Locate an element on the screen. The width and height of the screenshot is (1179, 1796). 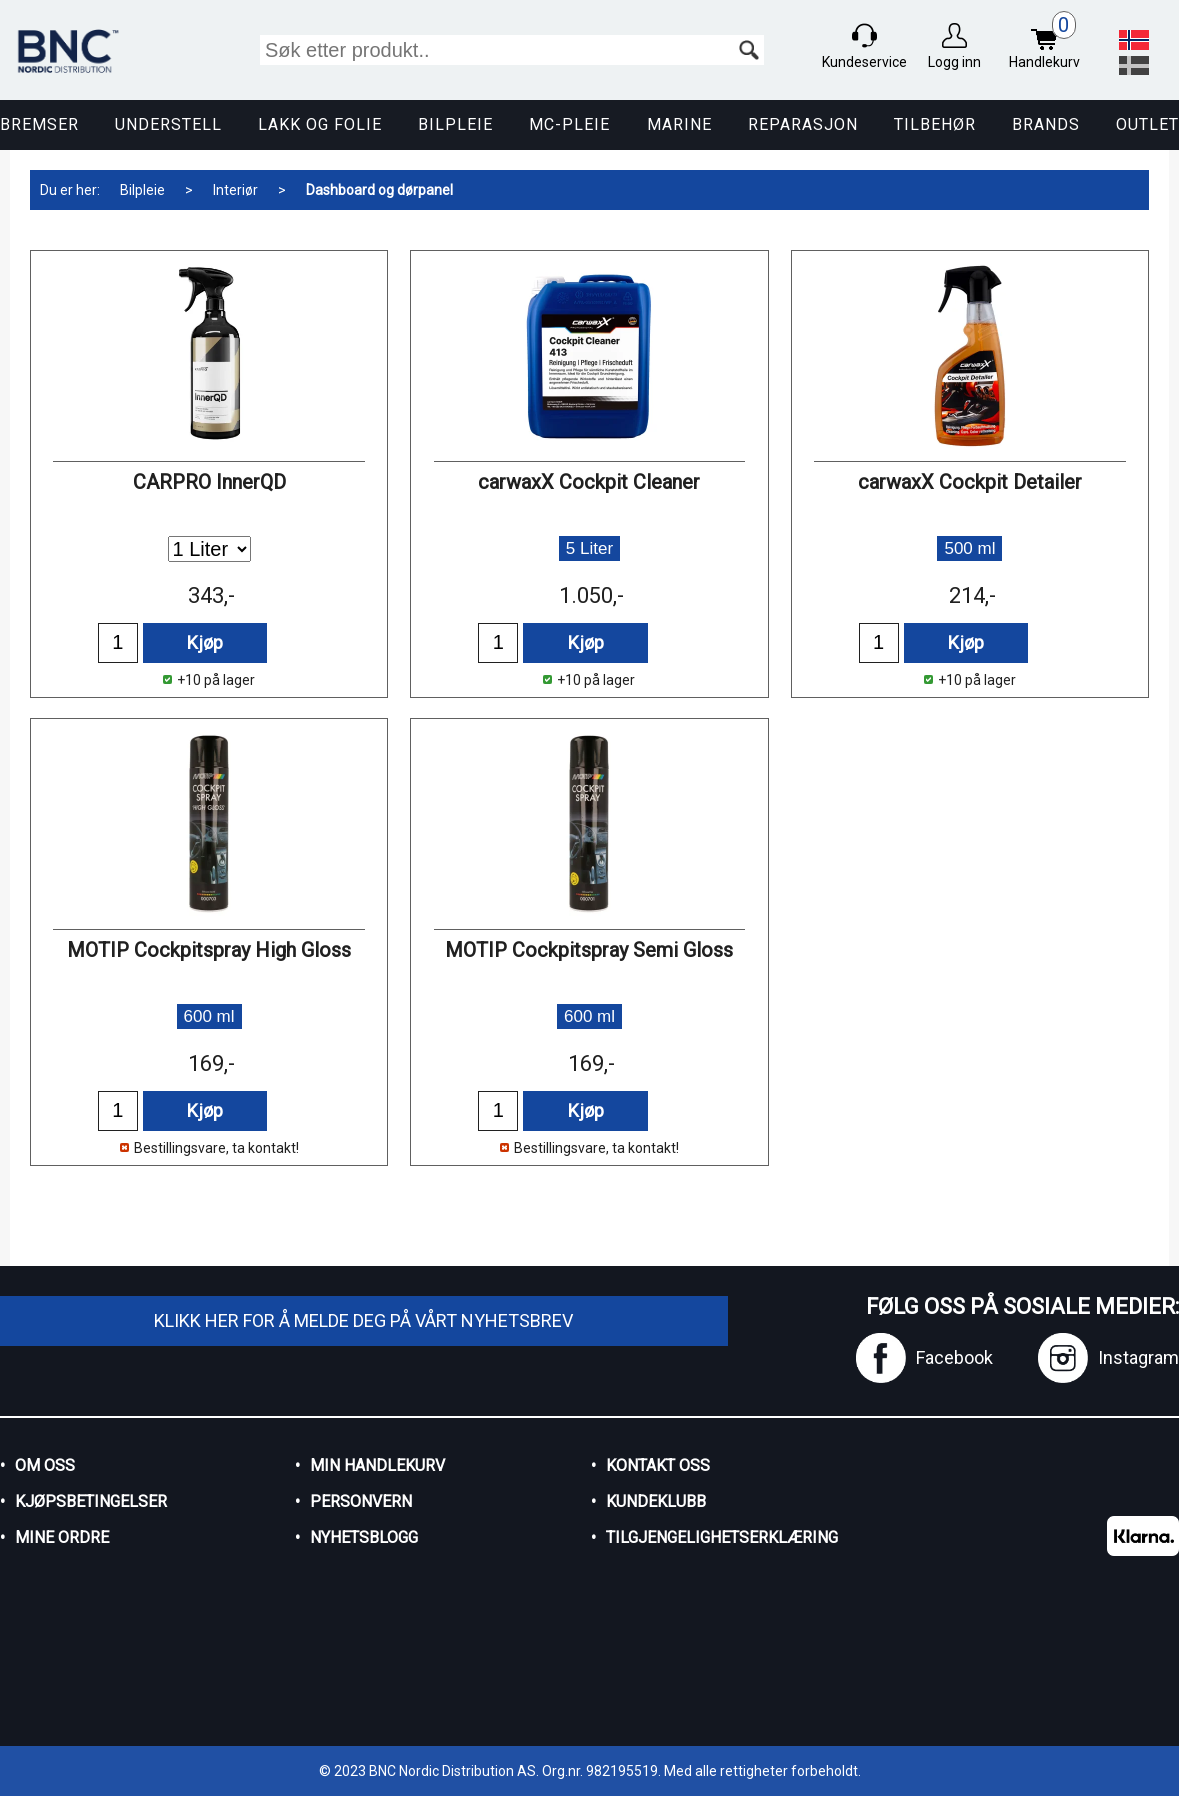
500 ml is located at coordinates (969, 548).